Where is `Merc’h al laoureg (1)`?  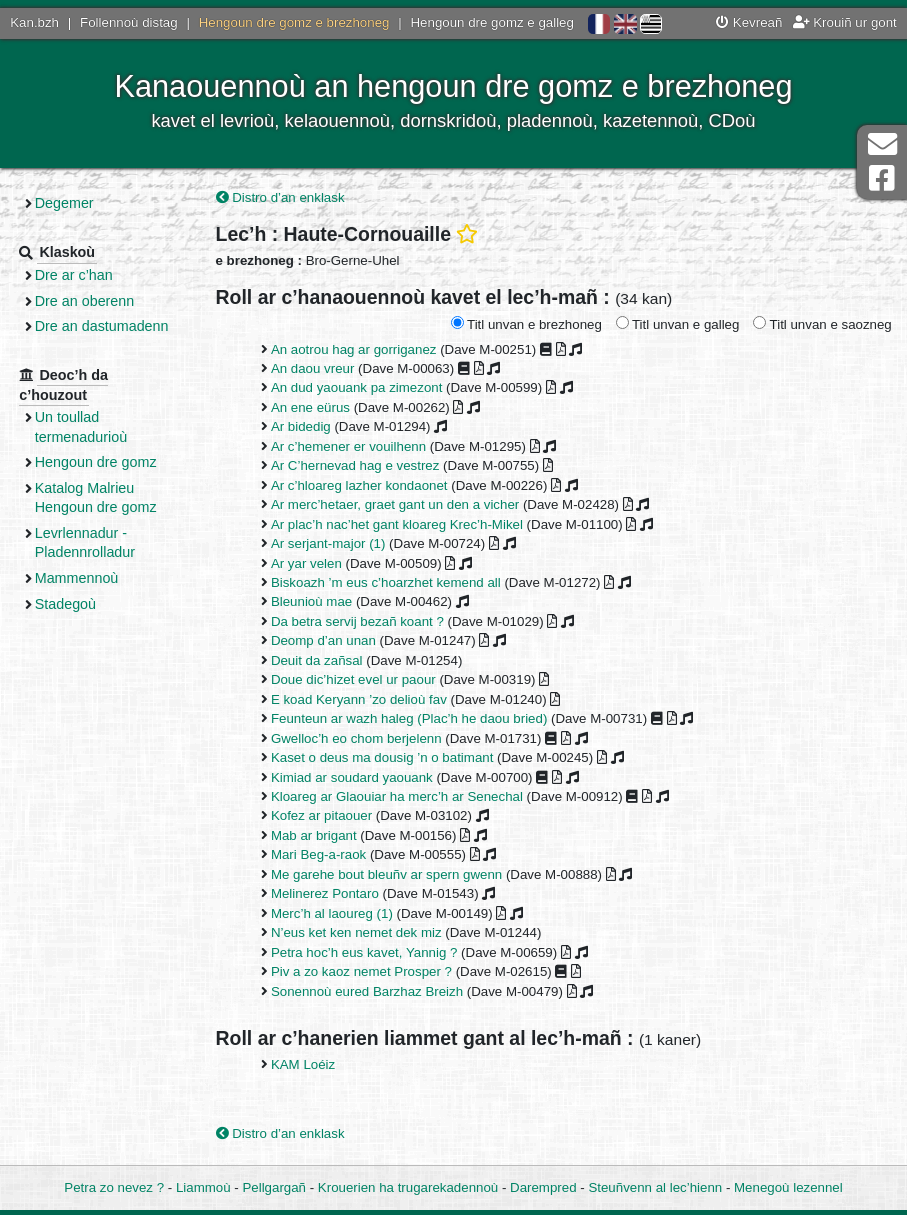
Merc’h al laoureg (1) is located at coordinates (337, 913).